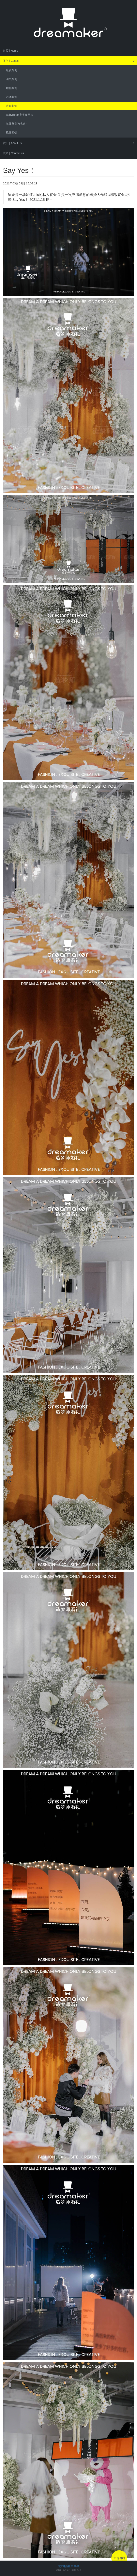  I want to click on 最新案例, so click(11, 70).